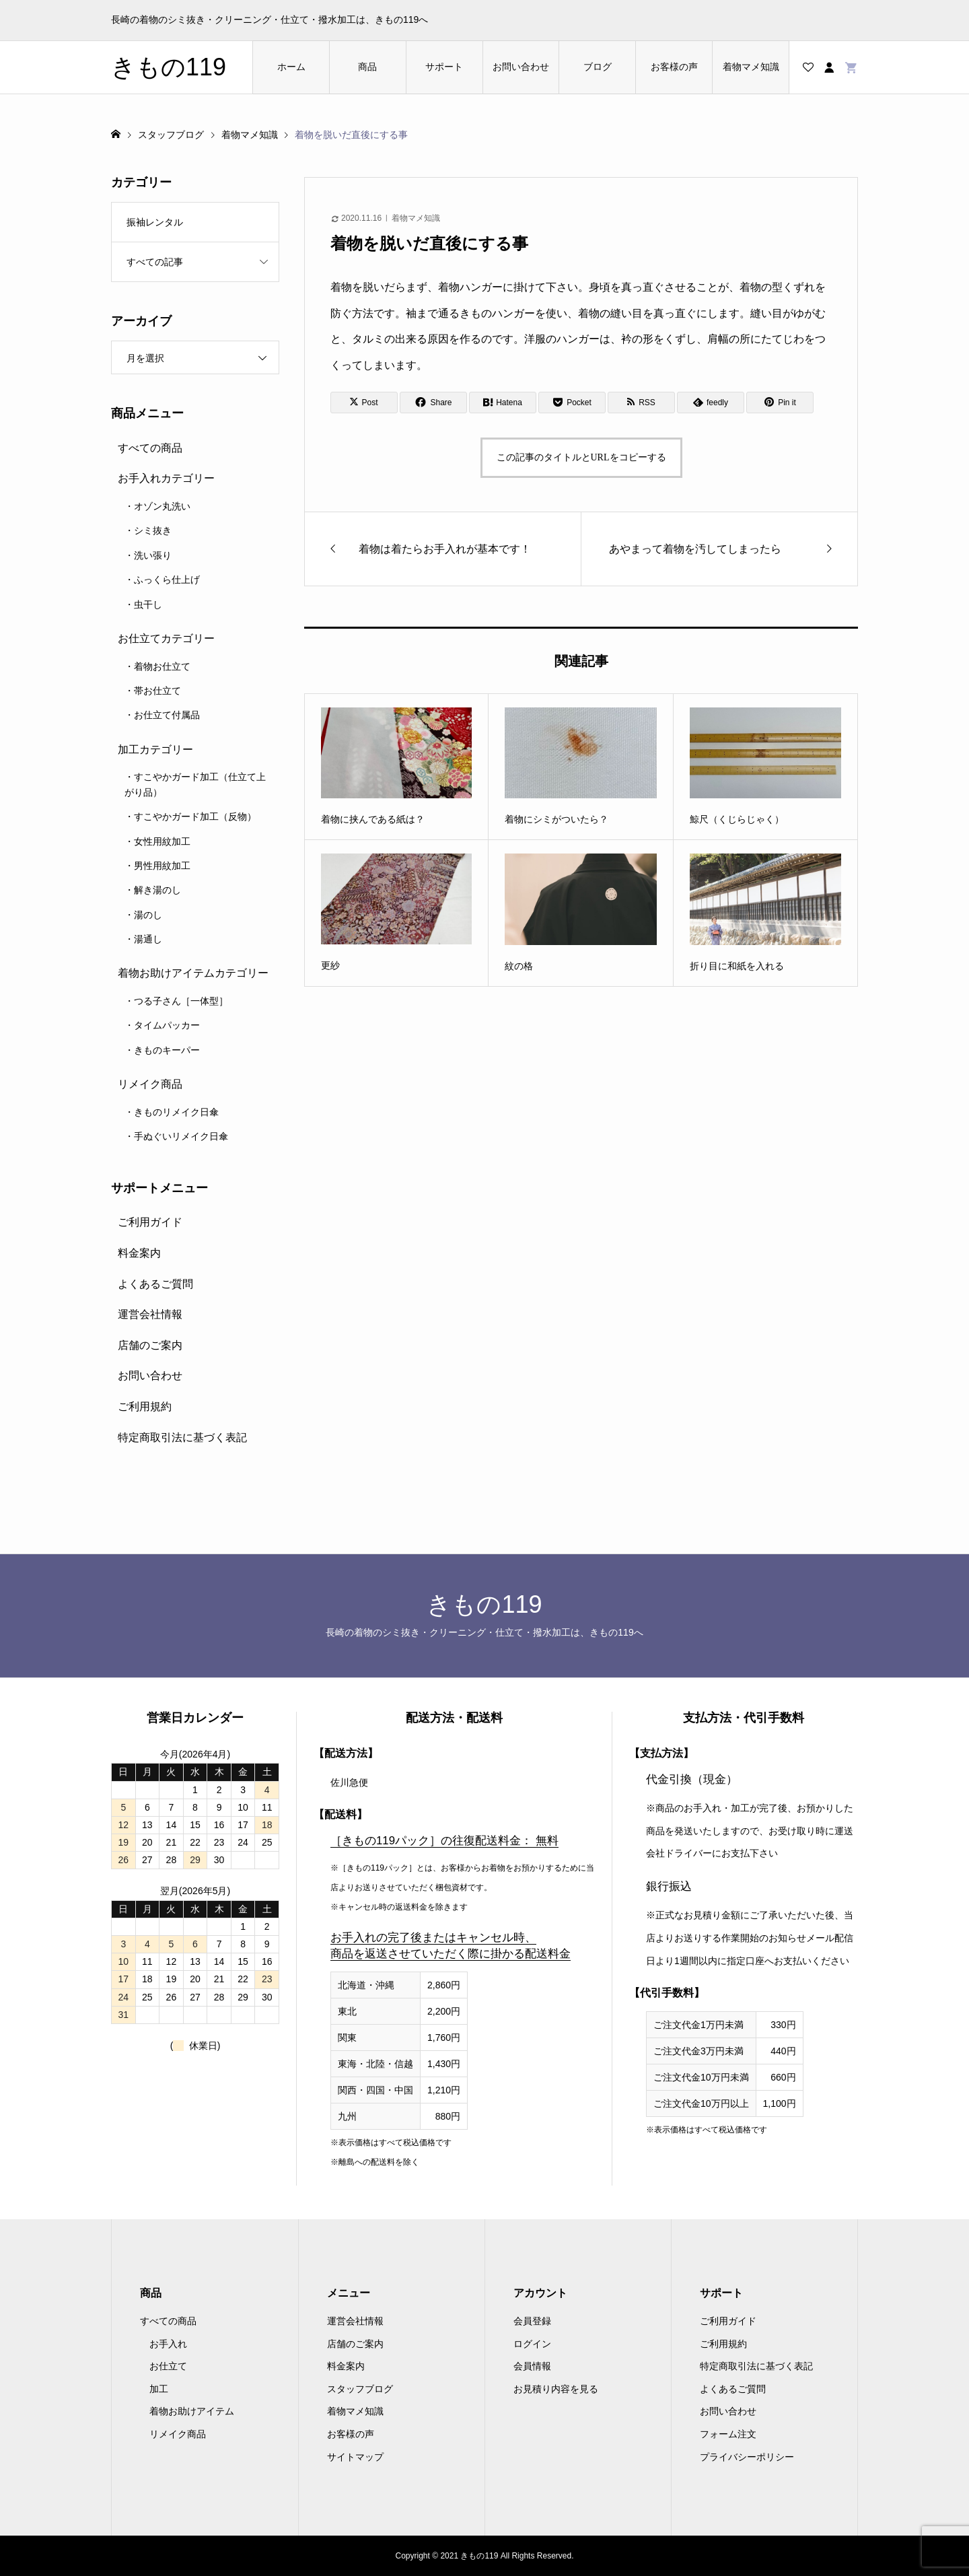 The image size is (969, 2576). What do you see at coordinates (597, 66) in the screenshot?
I see `ブログ` at bounding box center [597, 66].